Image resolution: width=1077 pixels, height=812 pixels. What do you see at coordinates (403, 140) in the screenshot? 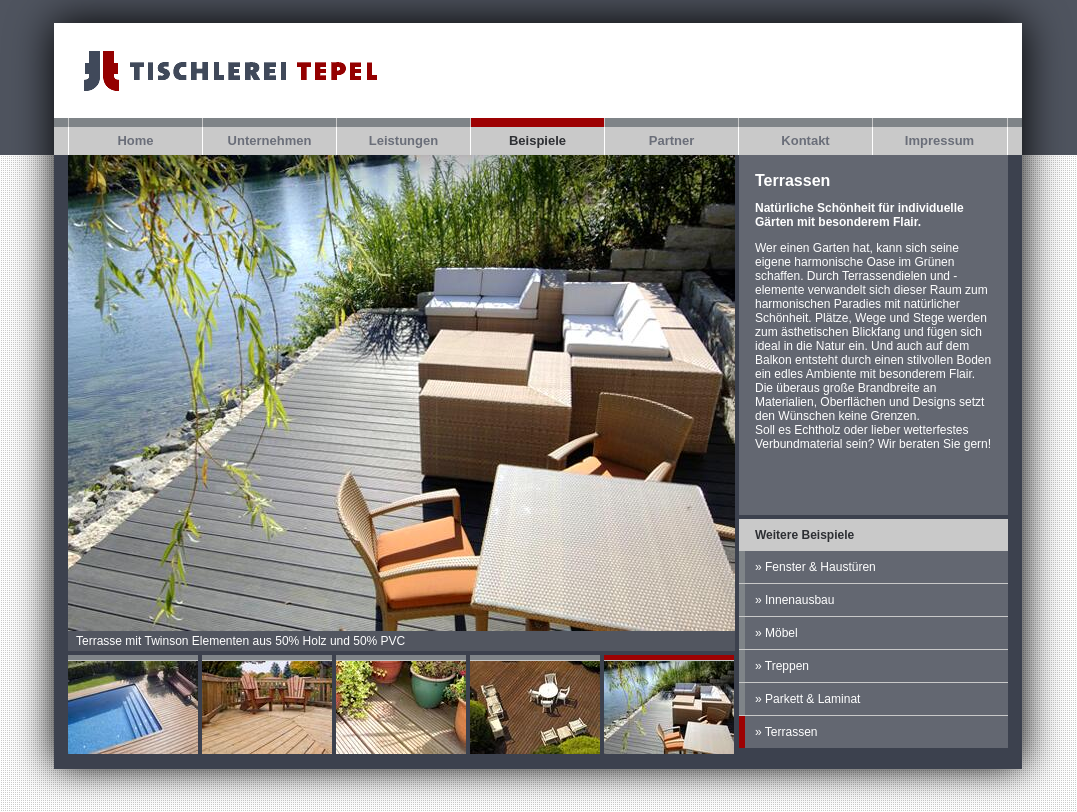
I see `Leistungen` at bounding box center [403, 140].